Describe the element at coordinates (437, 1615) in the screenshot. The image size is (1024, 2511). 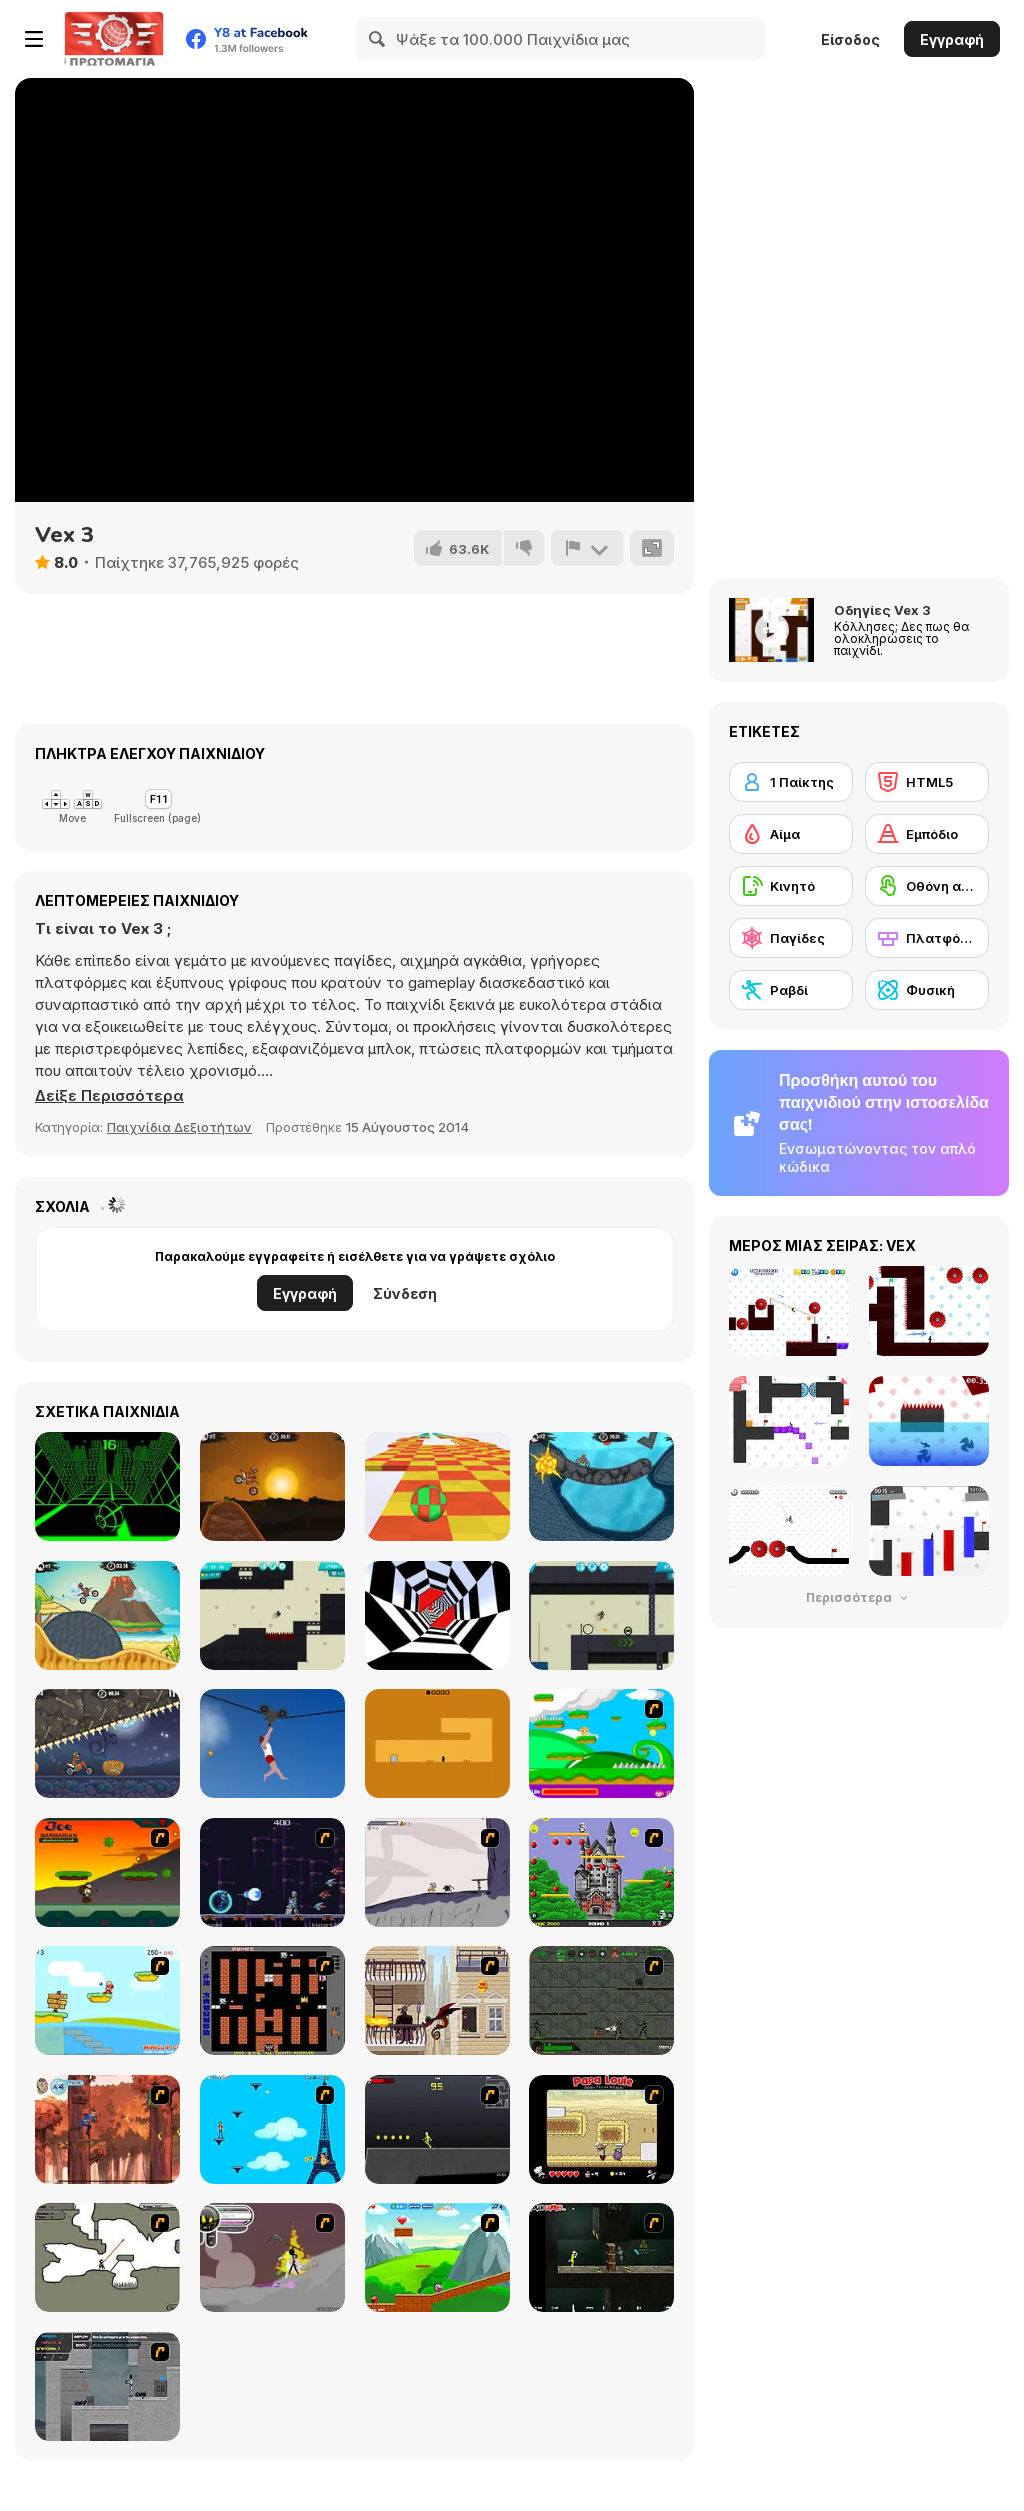
I see `[Color Tunnel]` at that location.